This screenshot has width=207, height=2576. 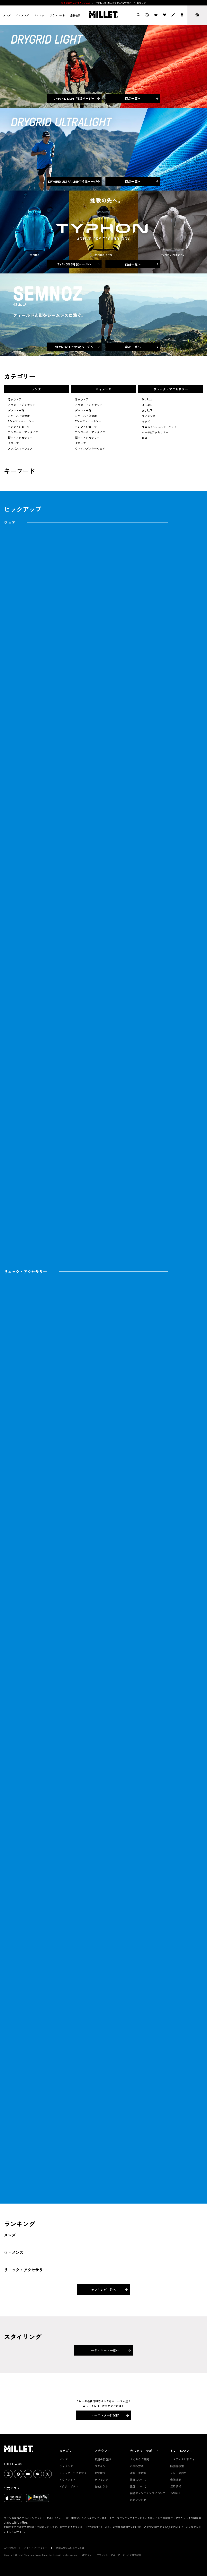 What do you see at coordinates (138, 2486) in the screenshot?
I see `保証について` at bounding box center [138, 2486].